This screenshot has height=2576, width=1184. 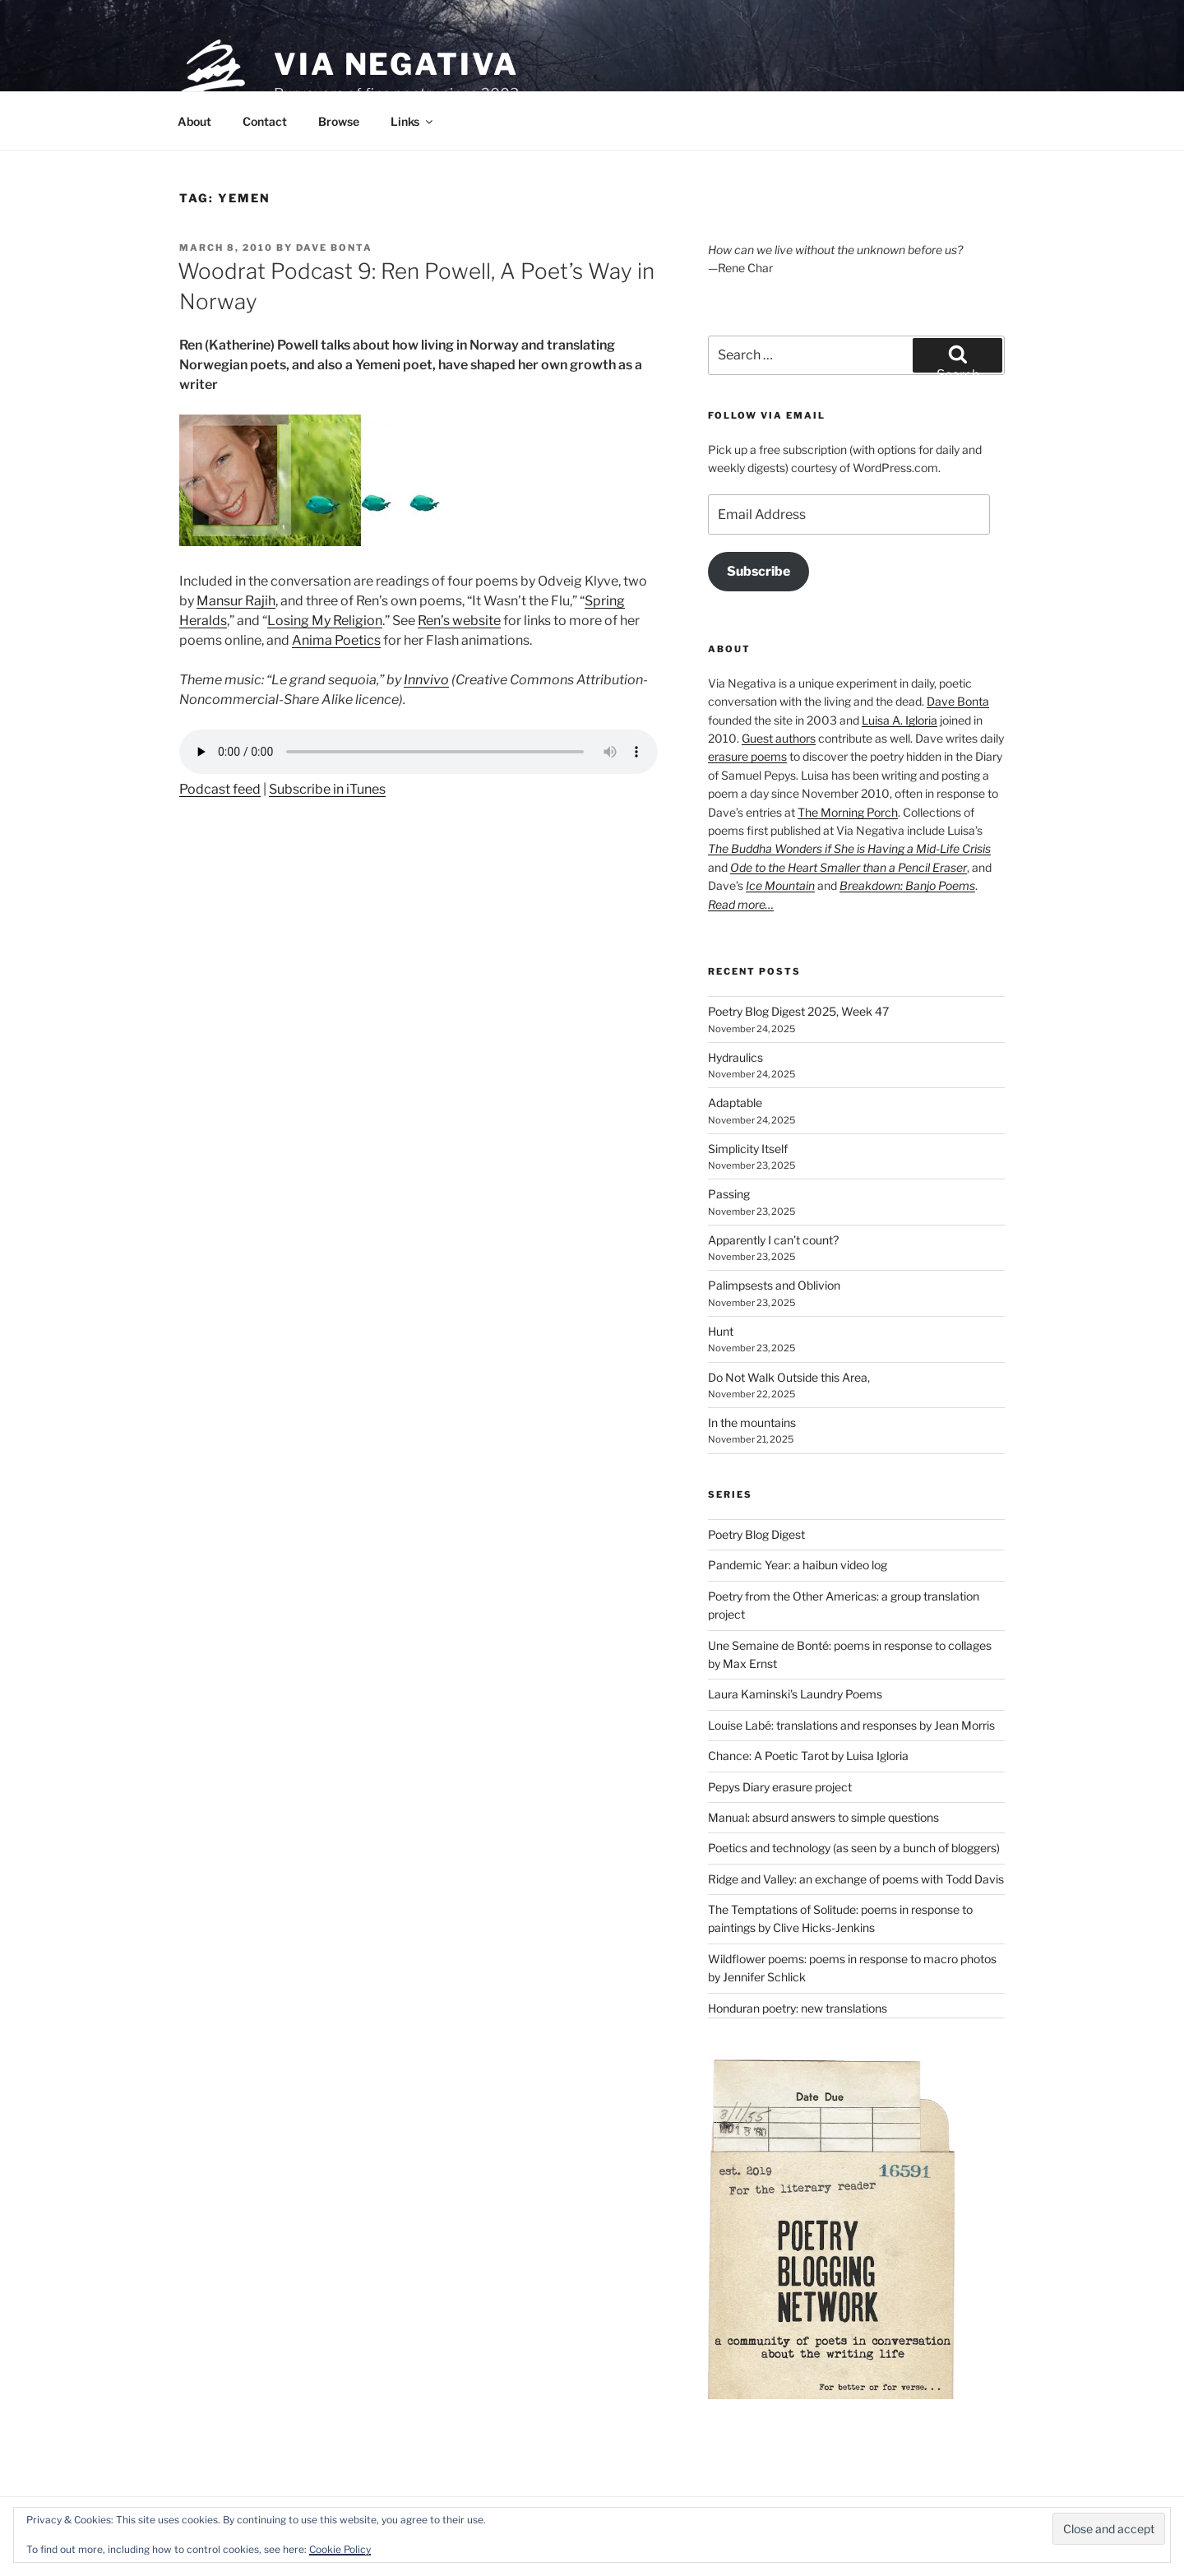 What do you see at coordinates (756, 1534) in the screenshot?
I see `Poetry Blog Digest` at bounding box center [756, 1534].